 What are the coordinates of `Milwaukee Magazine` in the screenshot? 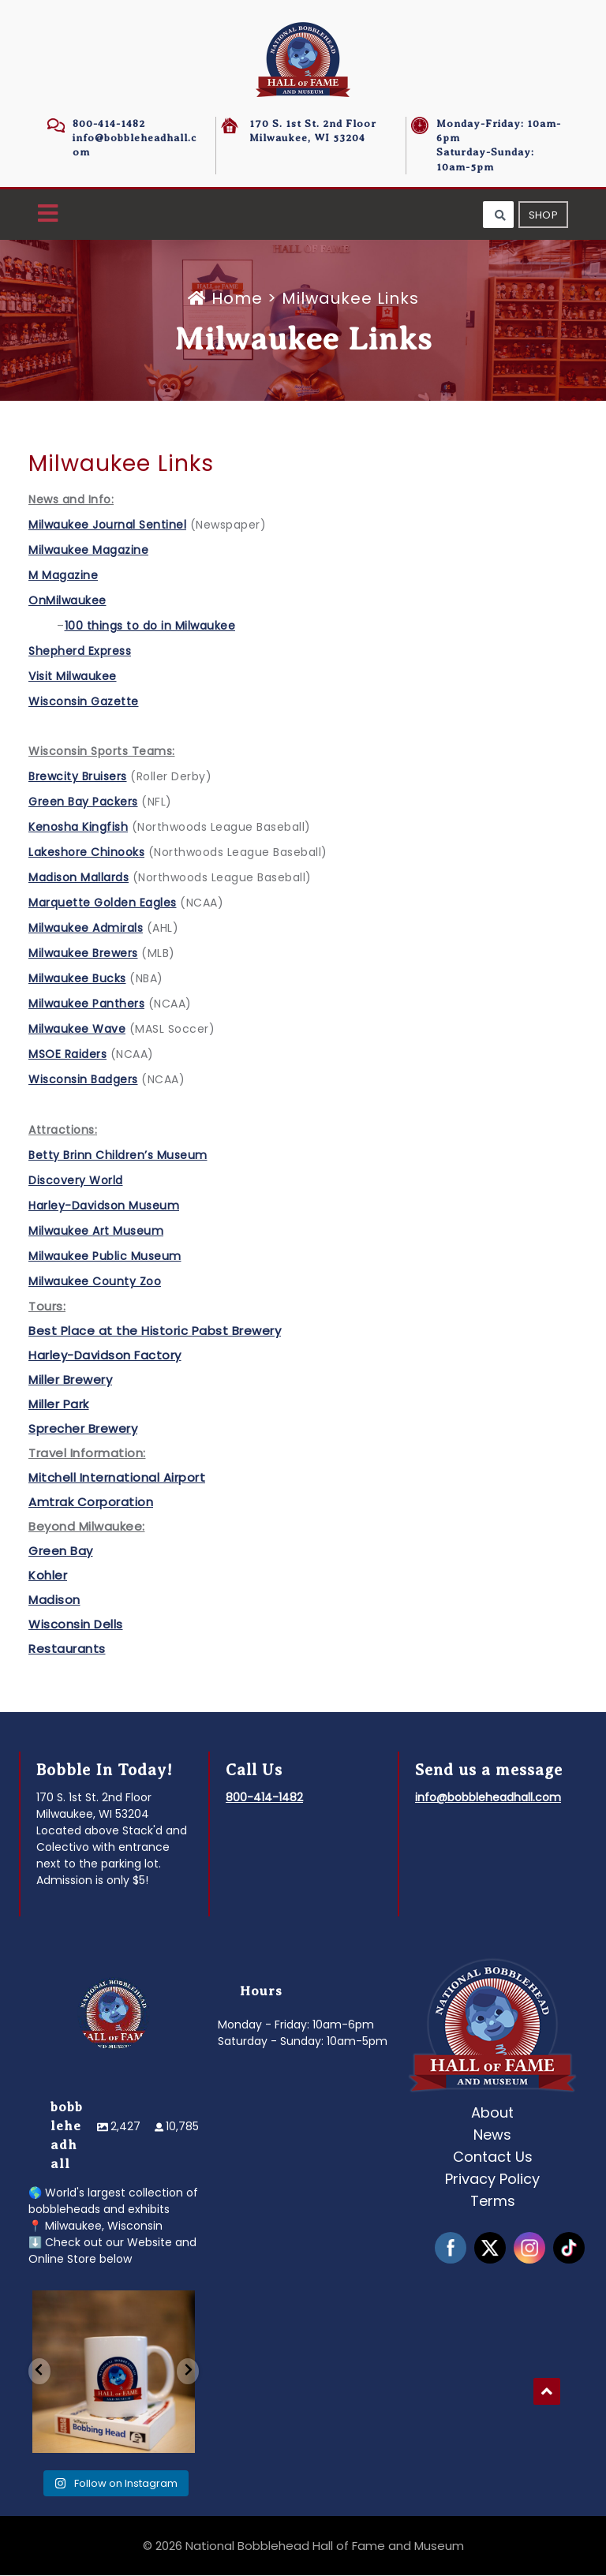 It's located at (88, 551).